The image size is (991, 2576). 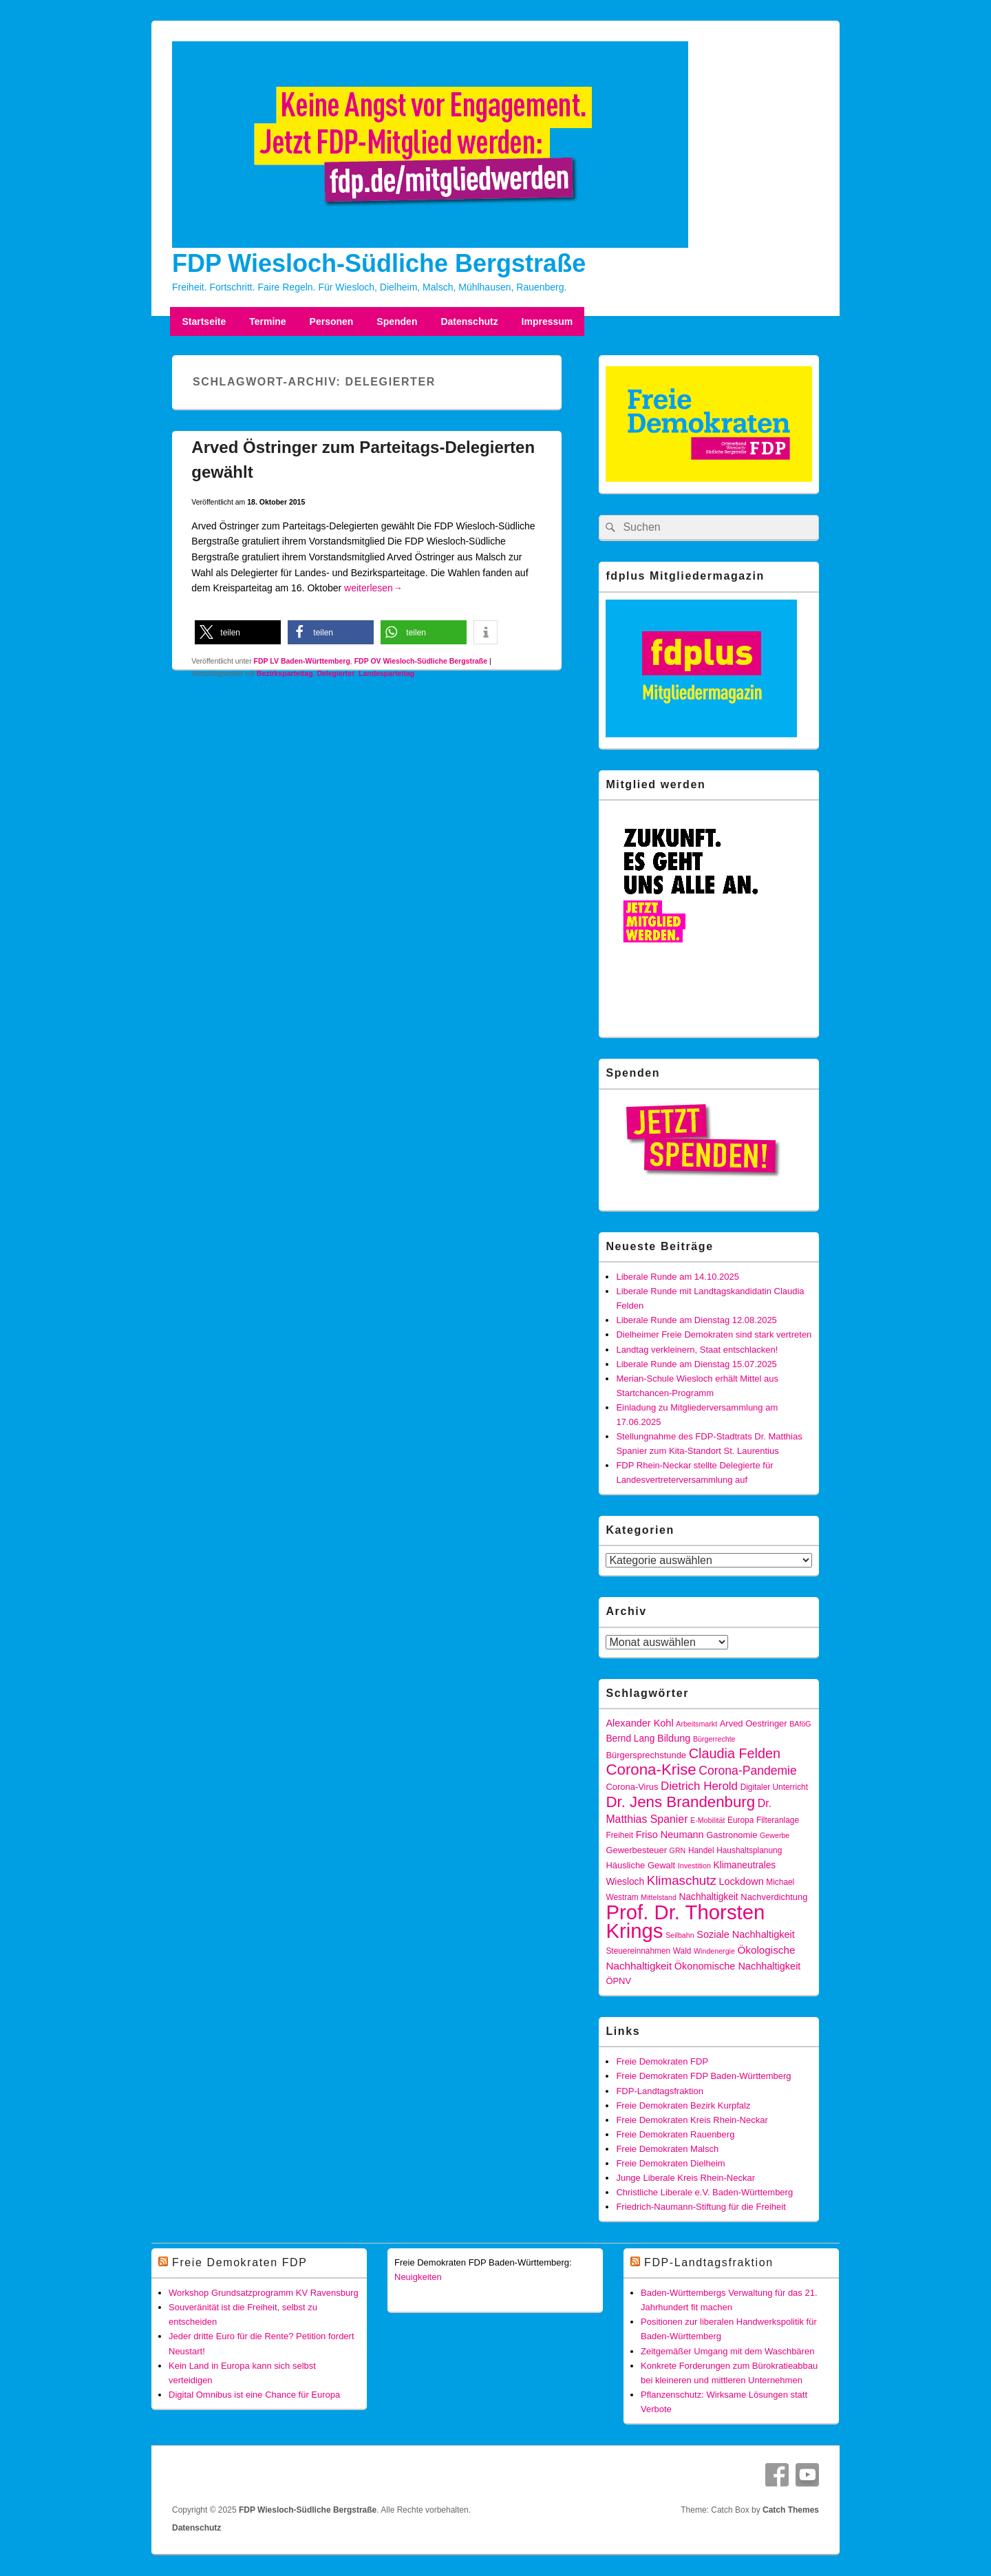 I want to click on Neuigkeiten, so click(x=418, y=2277).